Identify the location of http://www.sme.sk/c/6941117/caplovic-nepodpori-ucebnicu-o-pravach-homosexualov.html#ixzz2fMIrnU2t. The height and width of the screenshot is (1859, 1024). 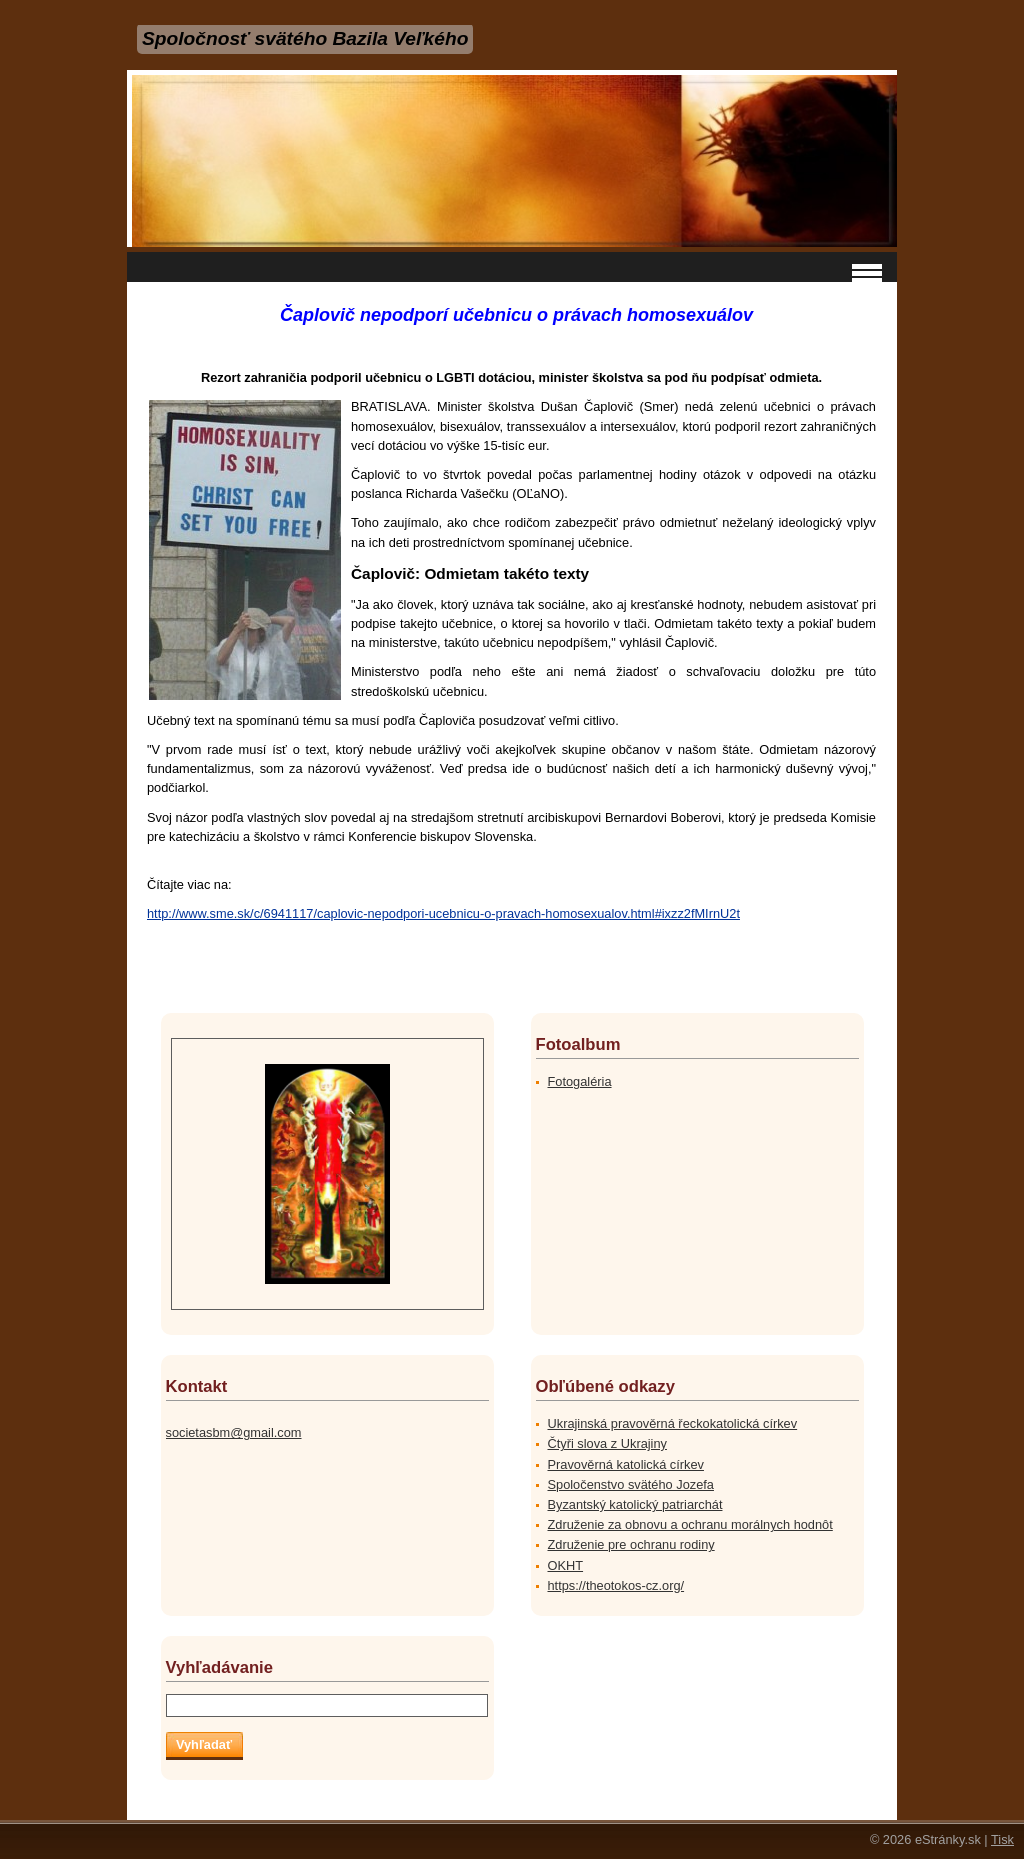
(443, 913).